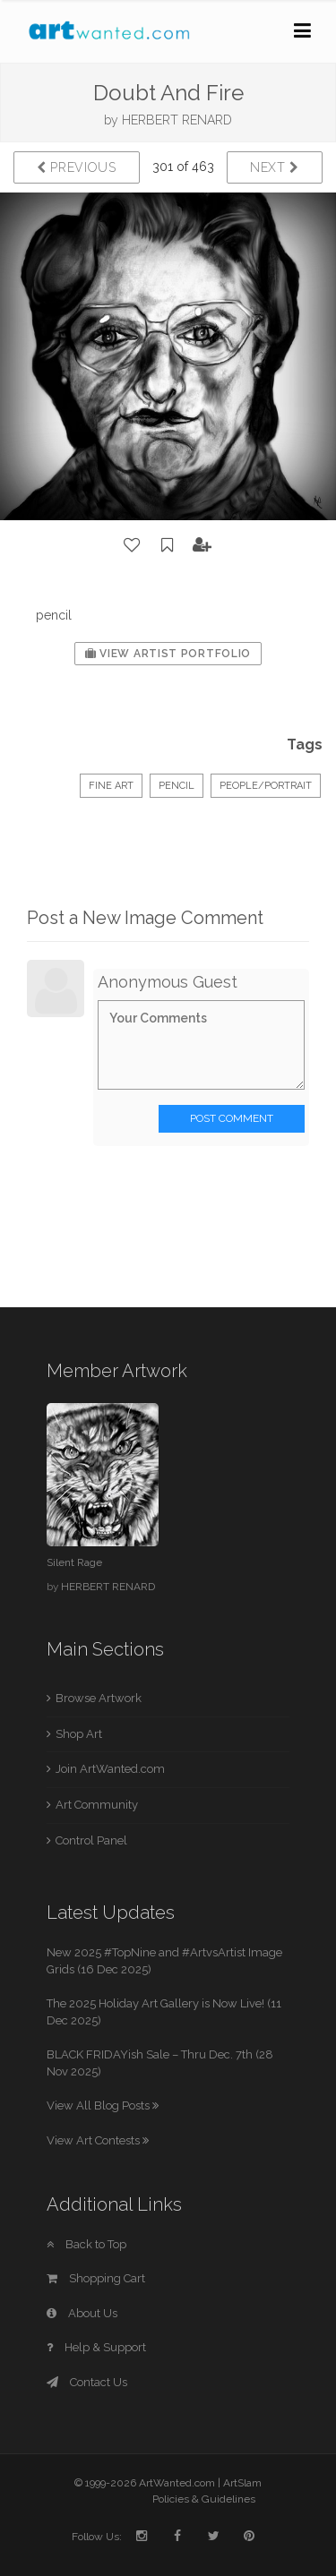 The image size is (336, 2576). Describe the element at coordinates (168, 653) in the screenshot. I see `View Artist Portfolio` at that location.